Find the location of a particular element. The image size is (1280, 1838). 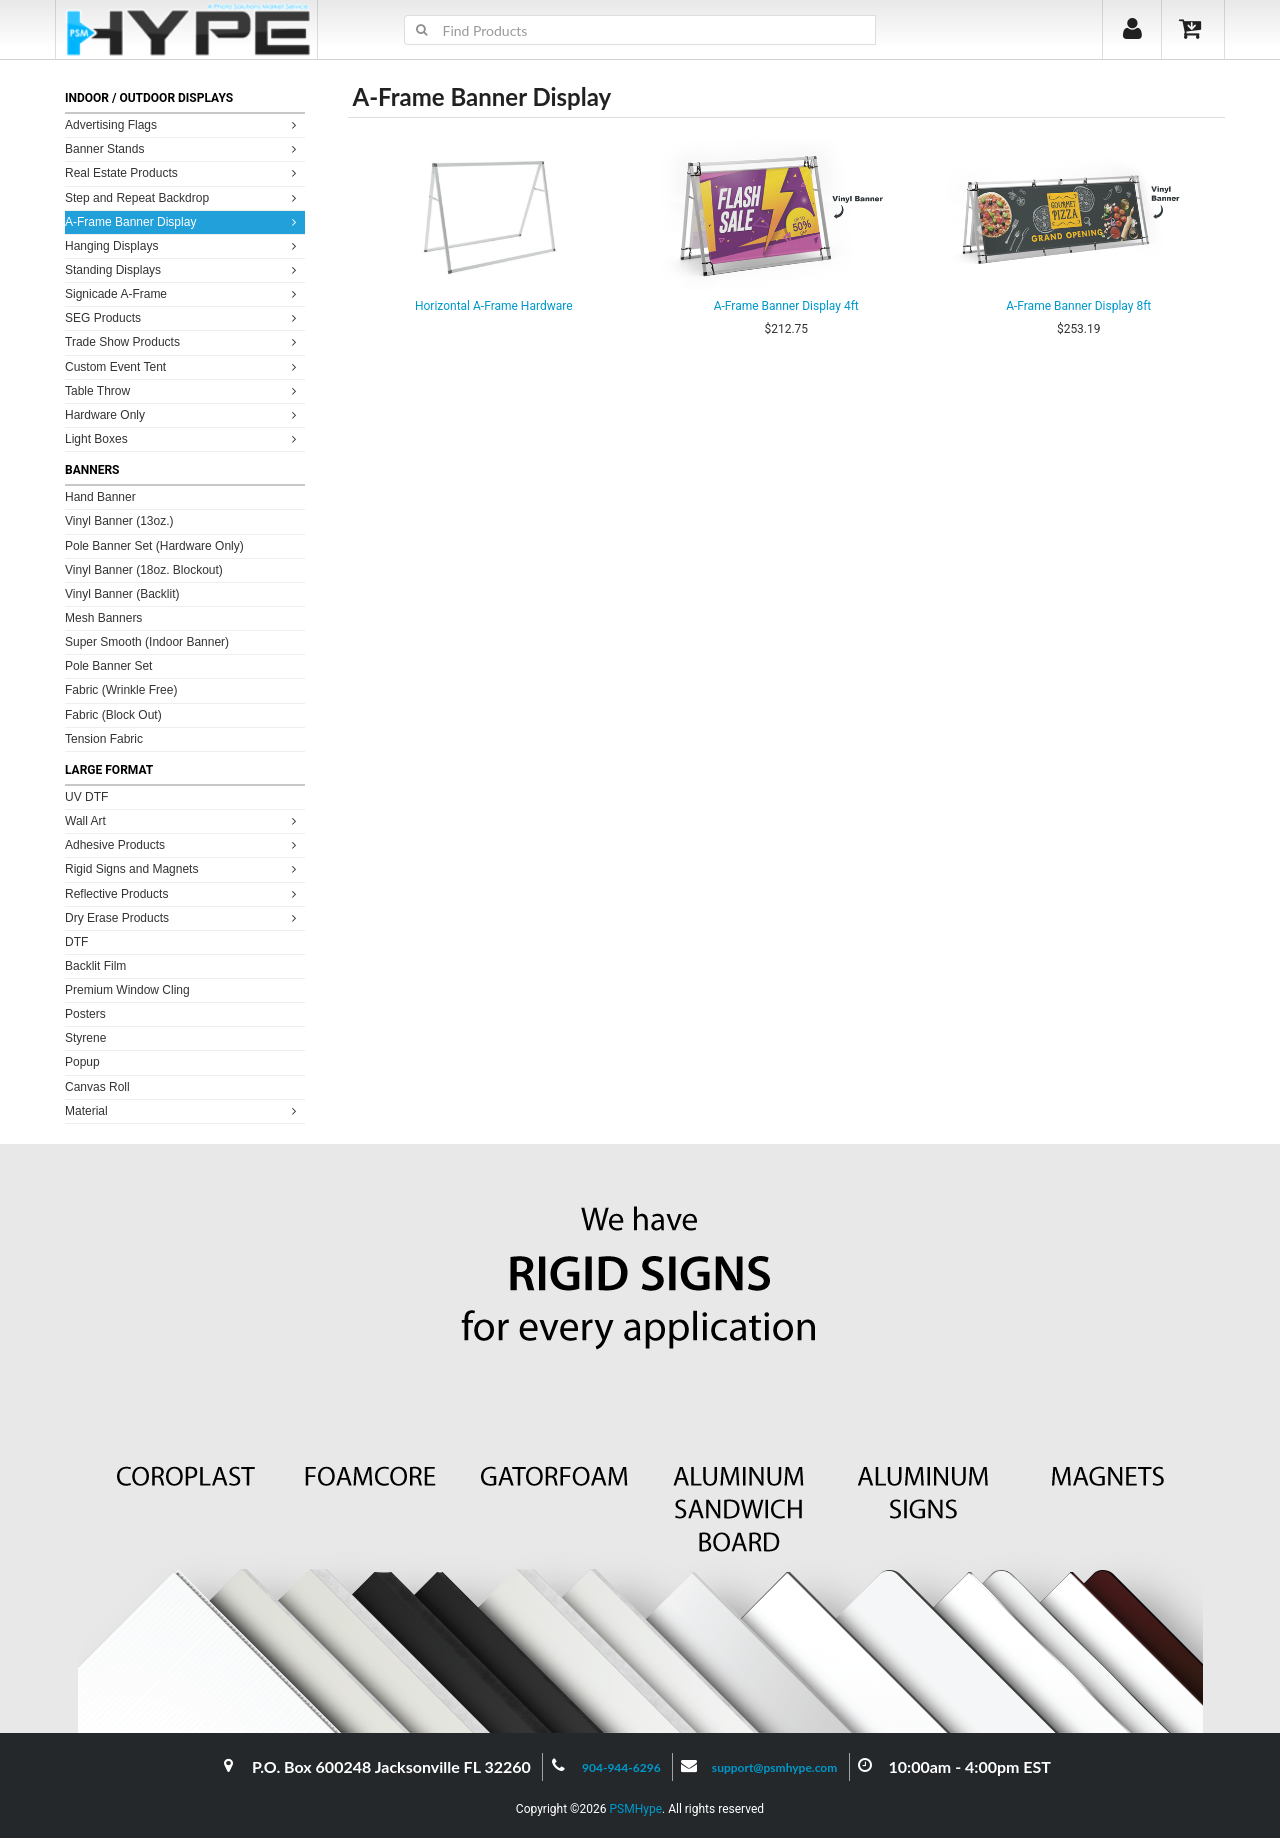

Hardware Only is located at coordinates (183, 414).